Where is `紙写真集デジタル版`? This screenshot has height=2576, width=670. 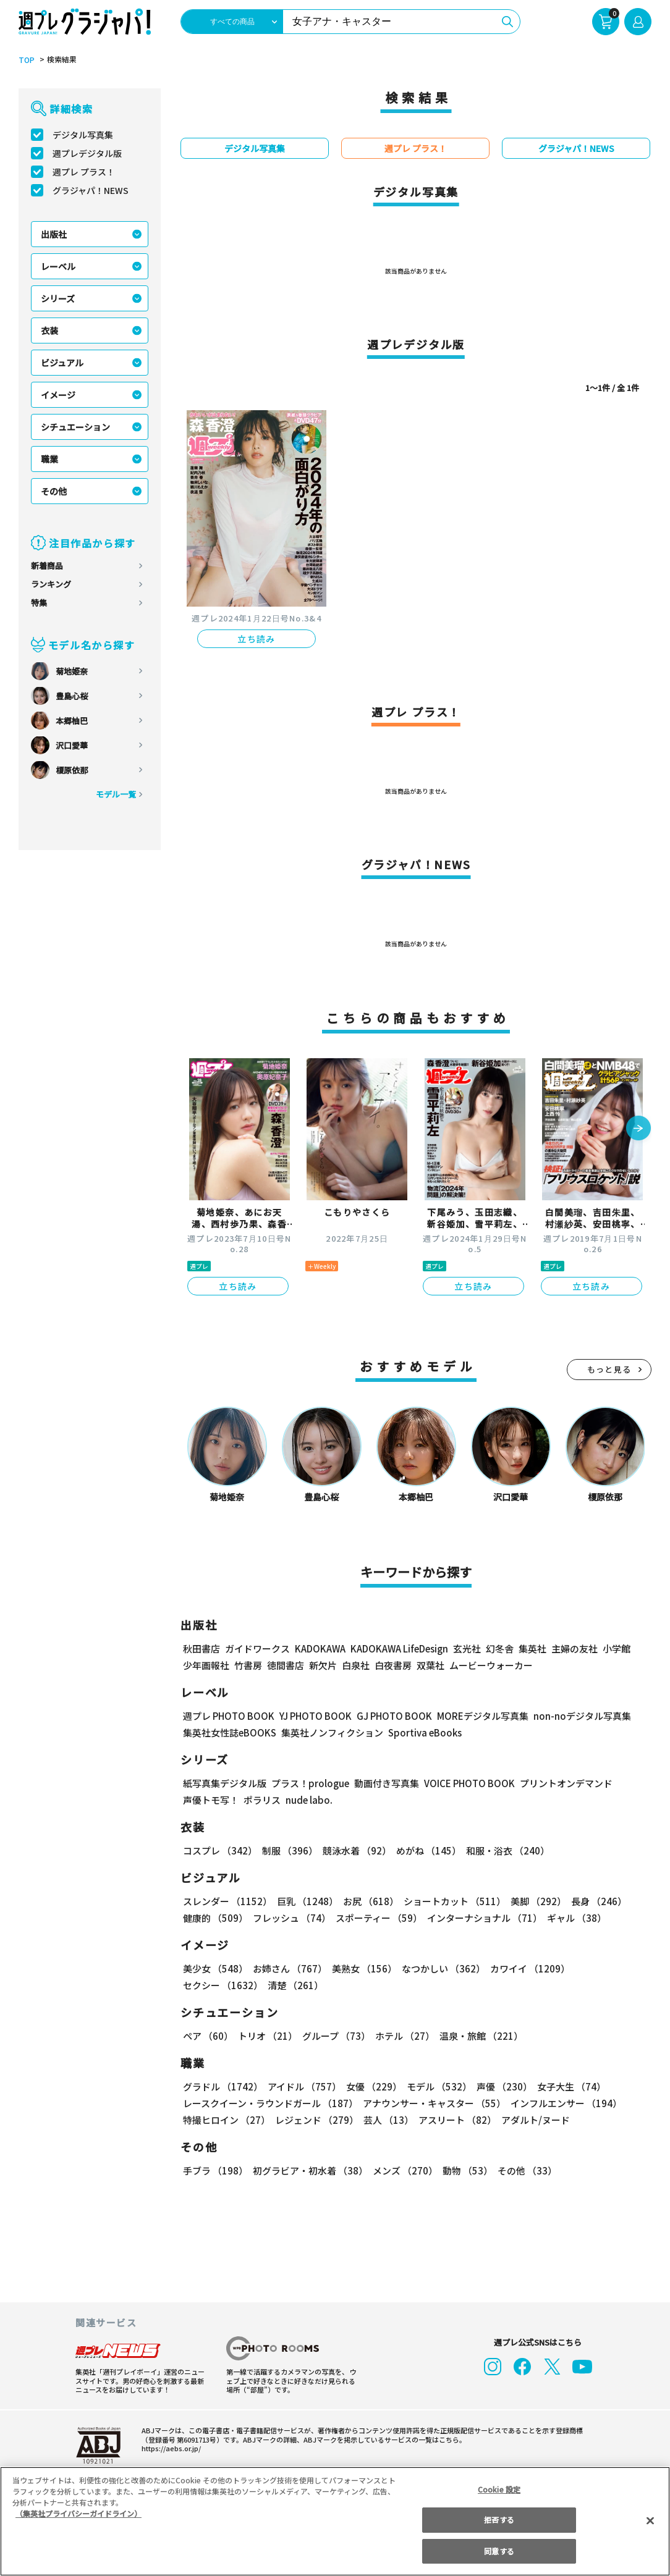
紙写真集デジタル版 is located at coordinates (224, 1783).